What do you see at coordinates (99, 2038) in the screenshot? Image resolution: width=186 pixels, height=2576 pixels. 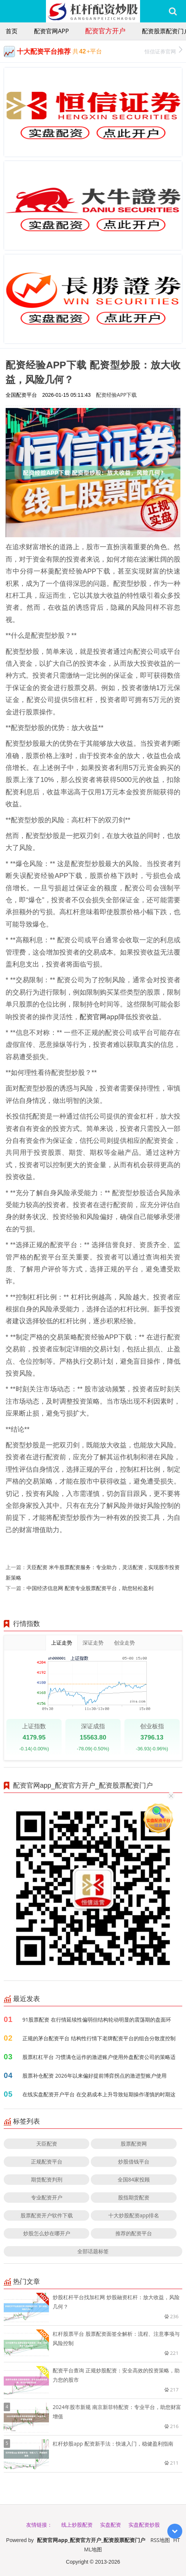 I see `正规的茅台配资平台 结构性行情下老牌配资平台的组合分散度控制` at bounding box center [99, 2038].